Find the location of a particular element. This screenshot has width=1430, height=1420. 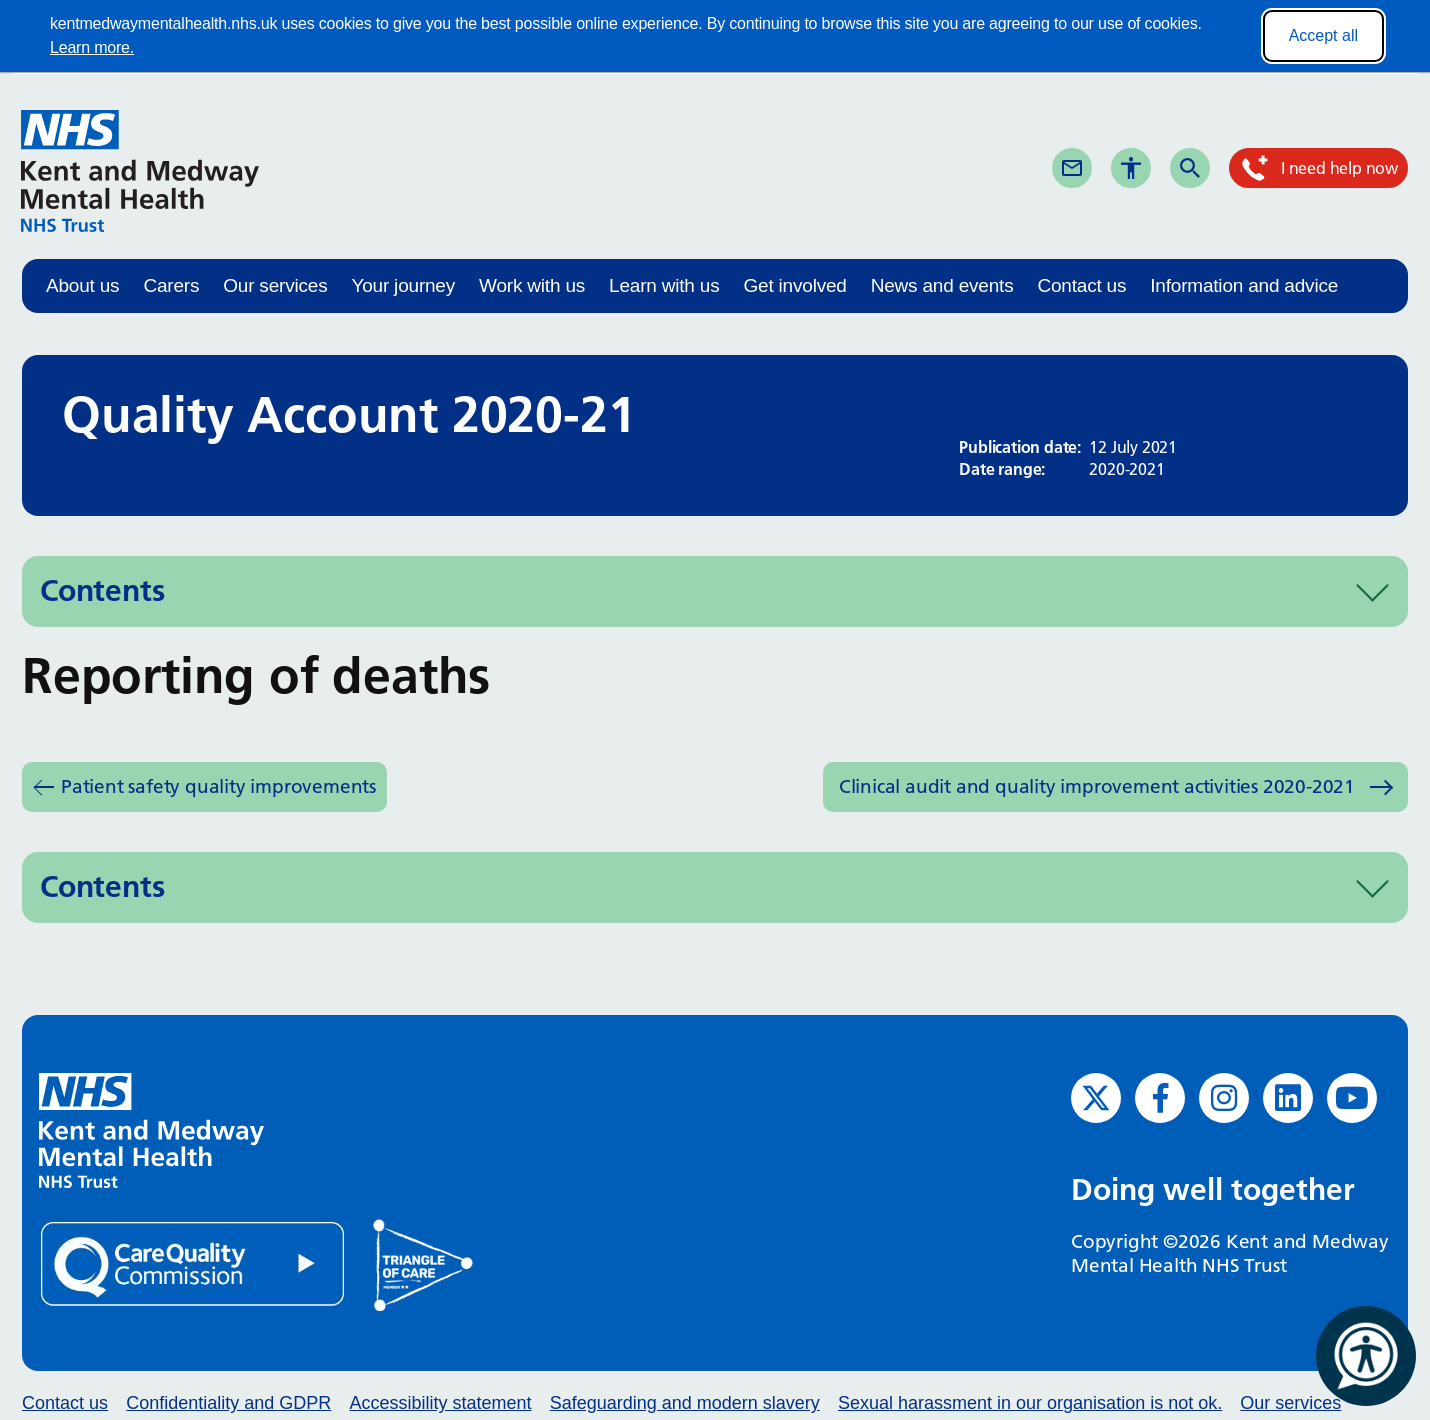

Our services is located at coordinates (275, 285).